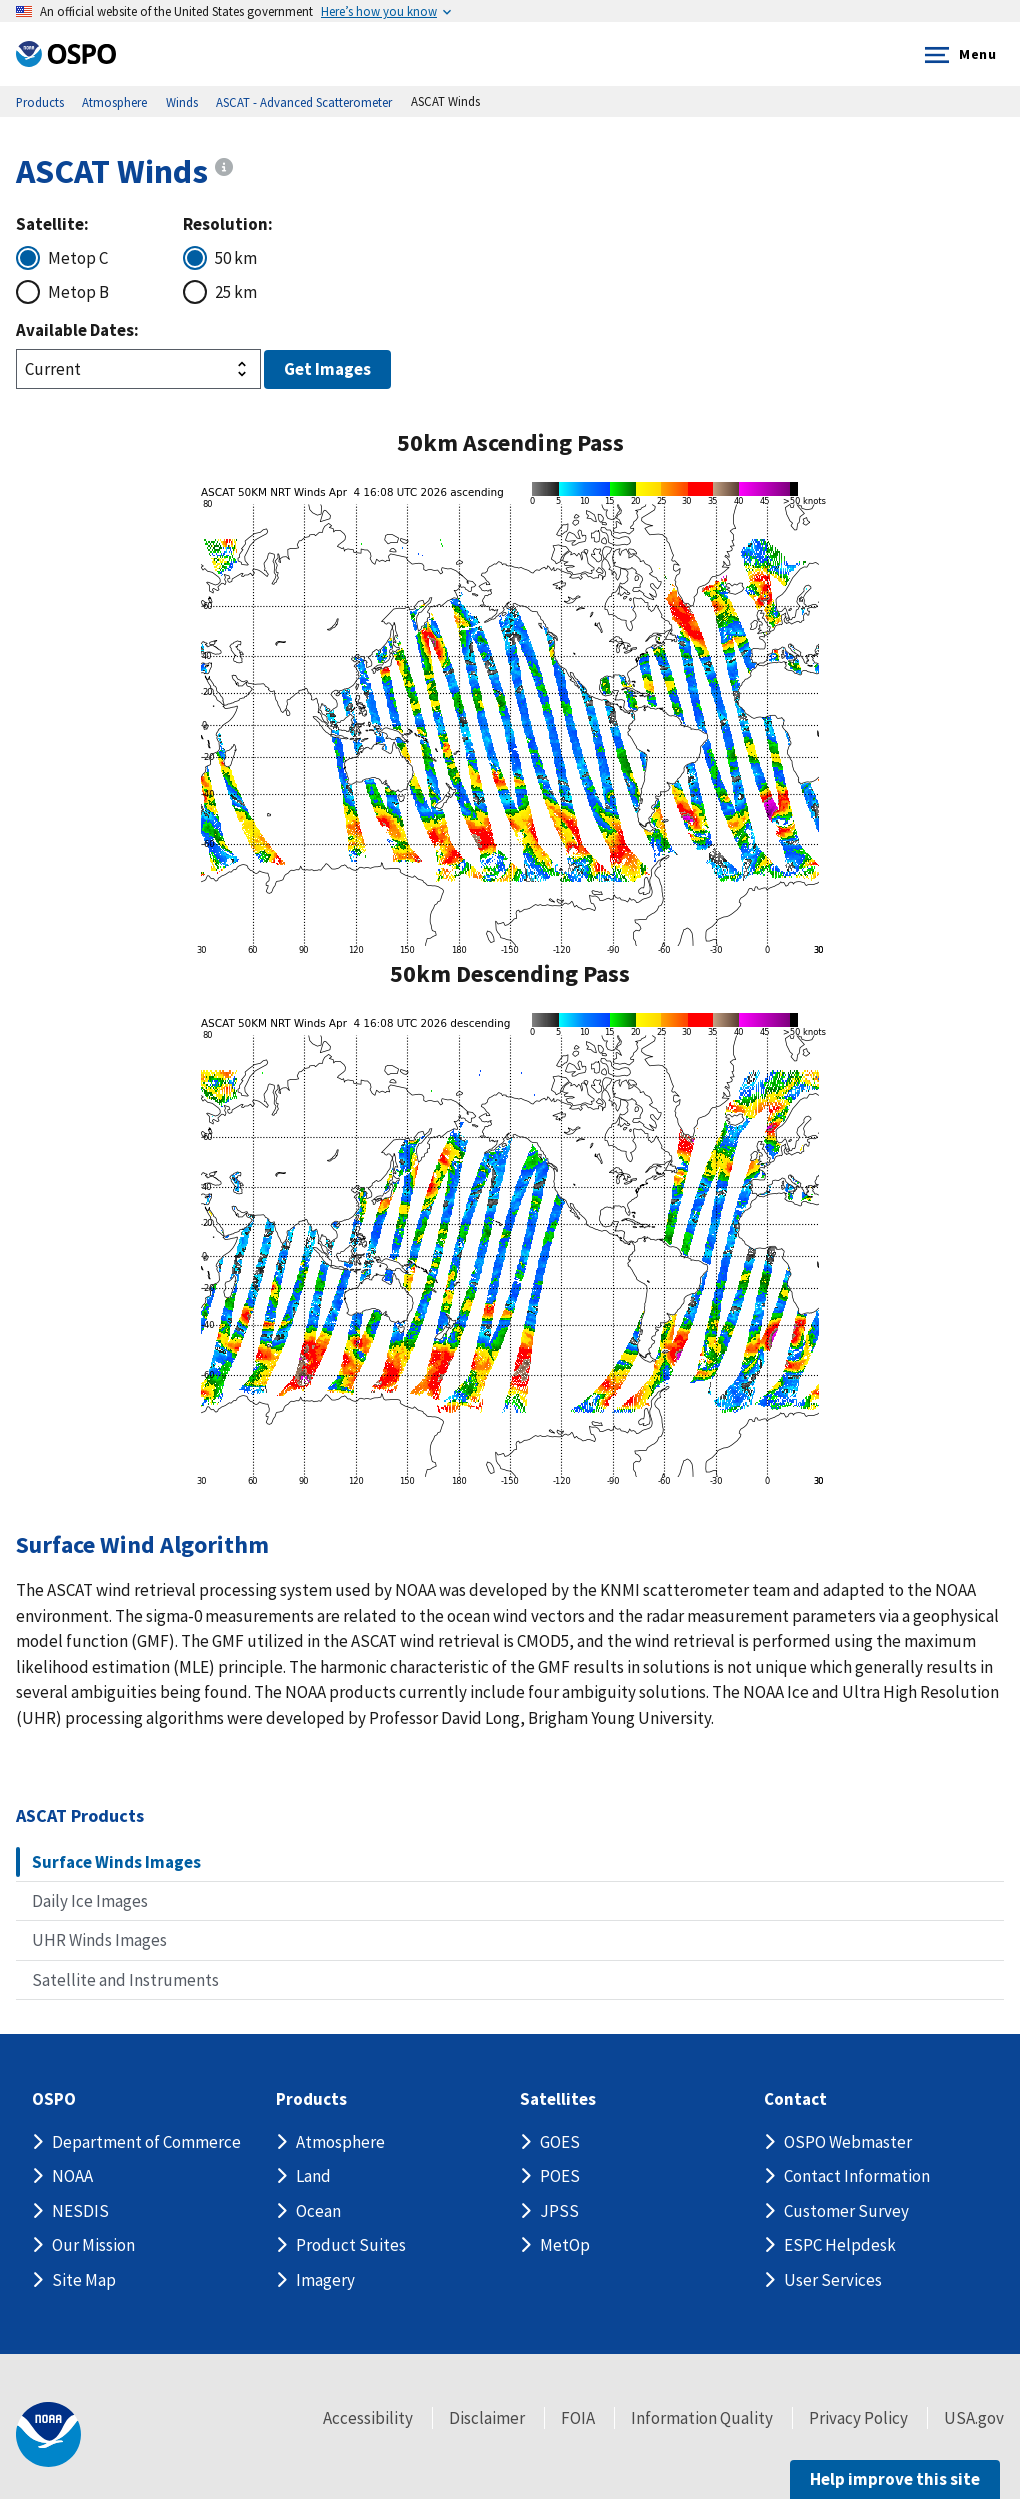 The image size is (1020, 2499). I want to click on MetOp, so click(565, 2245).